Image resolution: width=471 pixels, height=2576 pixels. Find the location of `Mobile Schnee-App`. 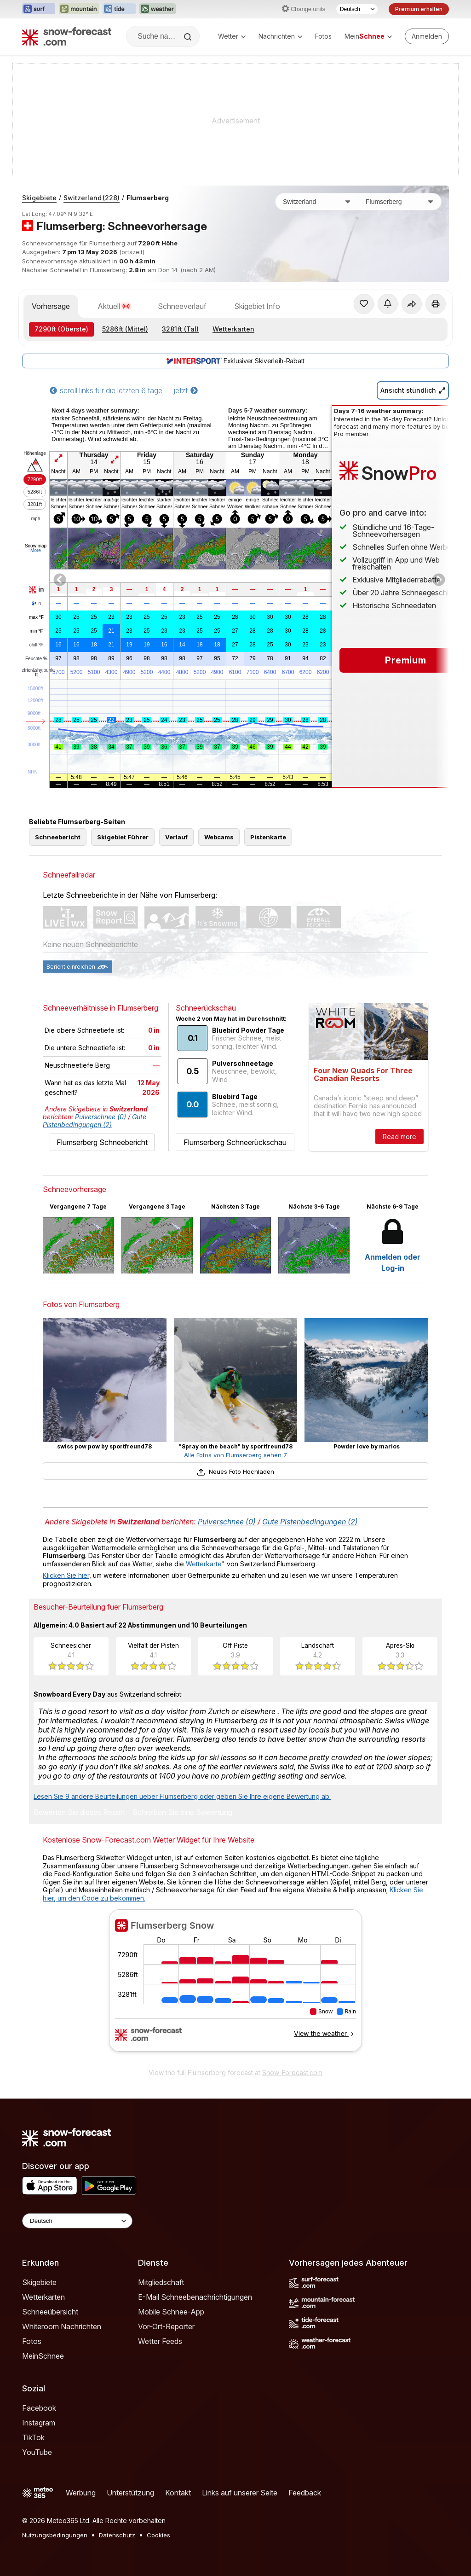

Mobile Schnee-App is located at coordinates (171, 2311).